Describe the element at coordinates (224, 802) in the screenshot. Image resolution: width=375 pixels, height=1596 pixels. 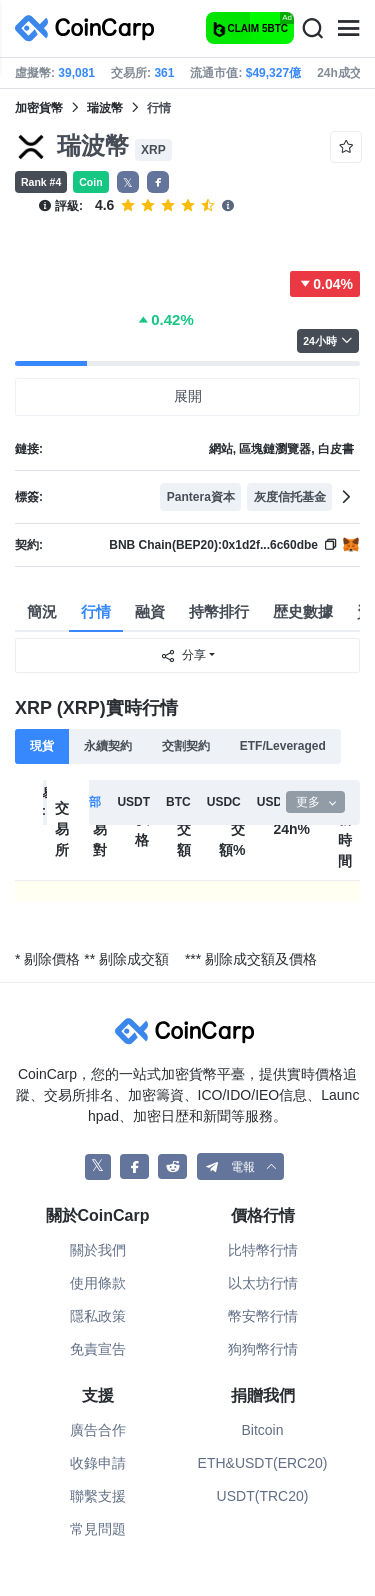
I see `USDC` at that location.